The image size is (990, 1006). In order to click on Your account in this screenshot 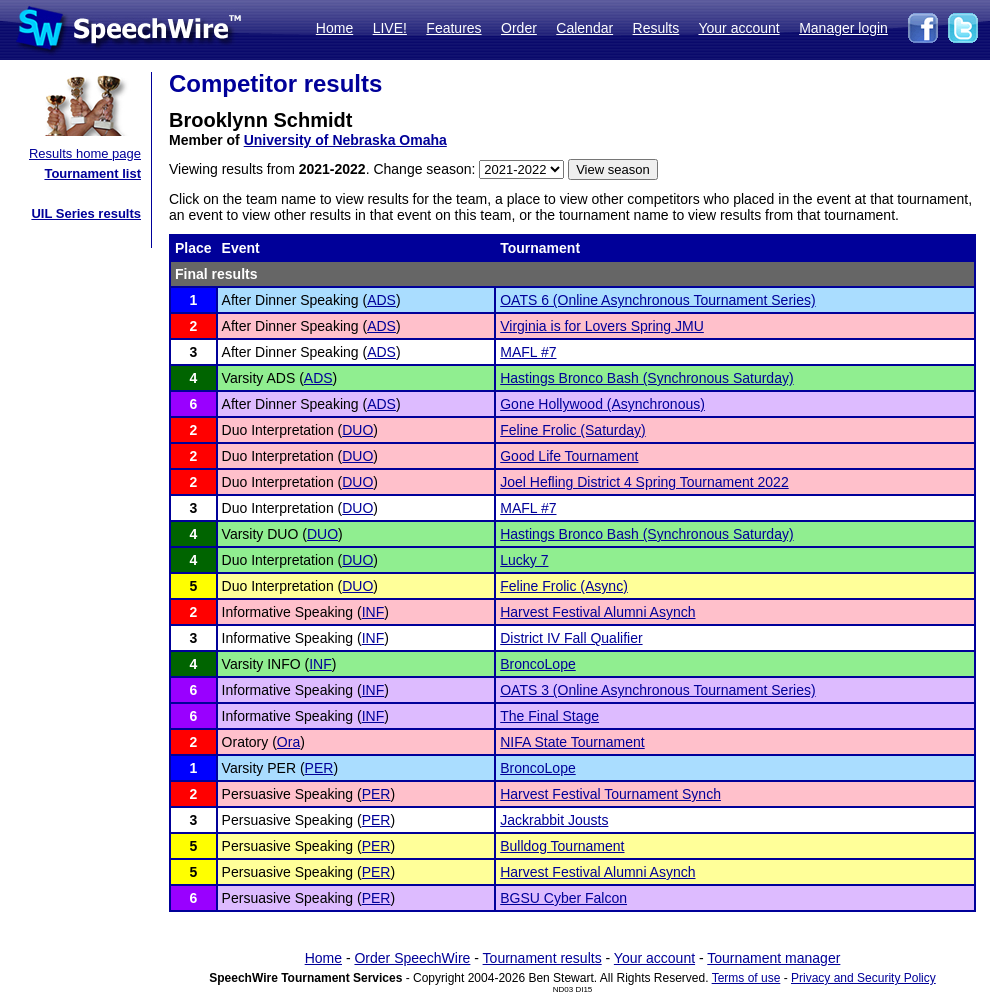, I will do `click(738, 28)`.